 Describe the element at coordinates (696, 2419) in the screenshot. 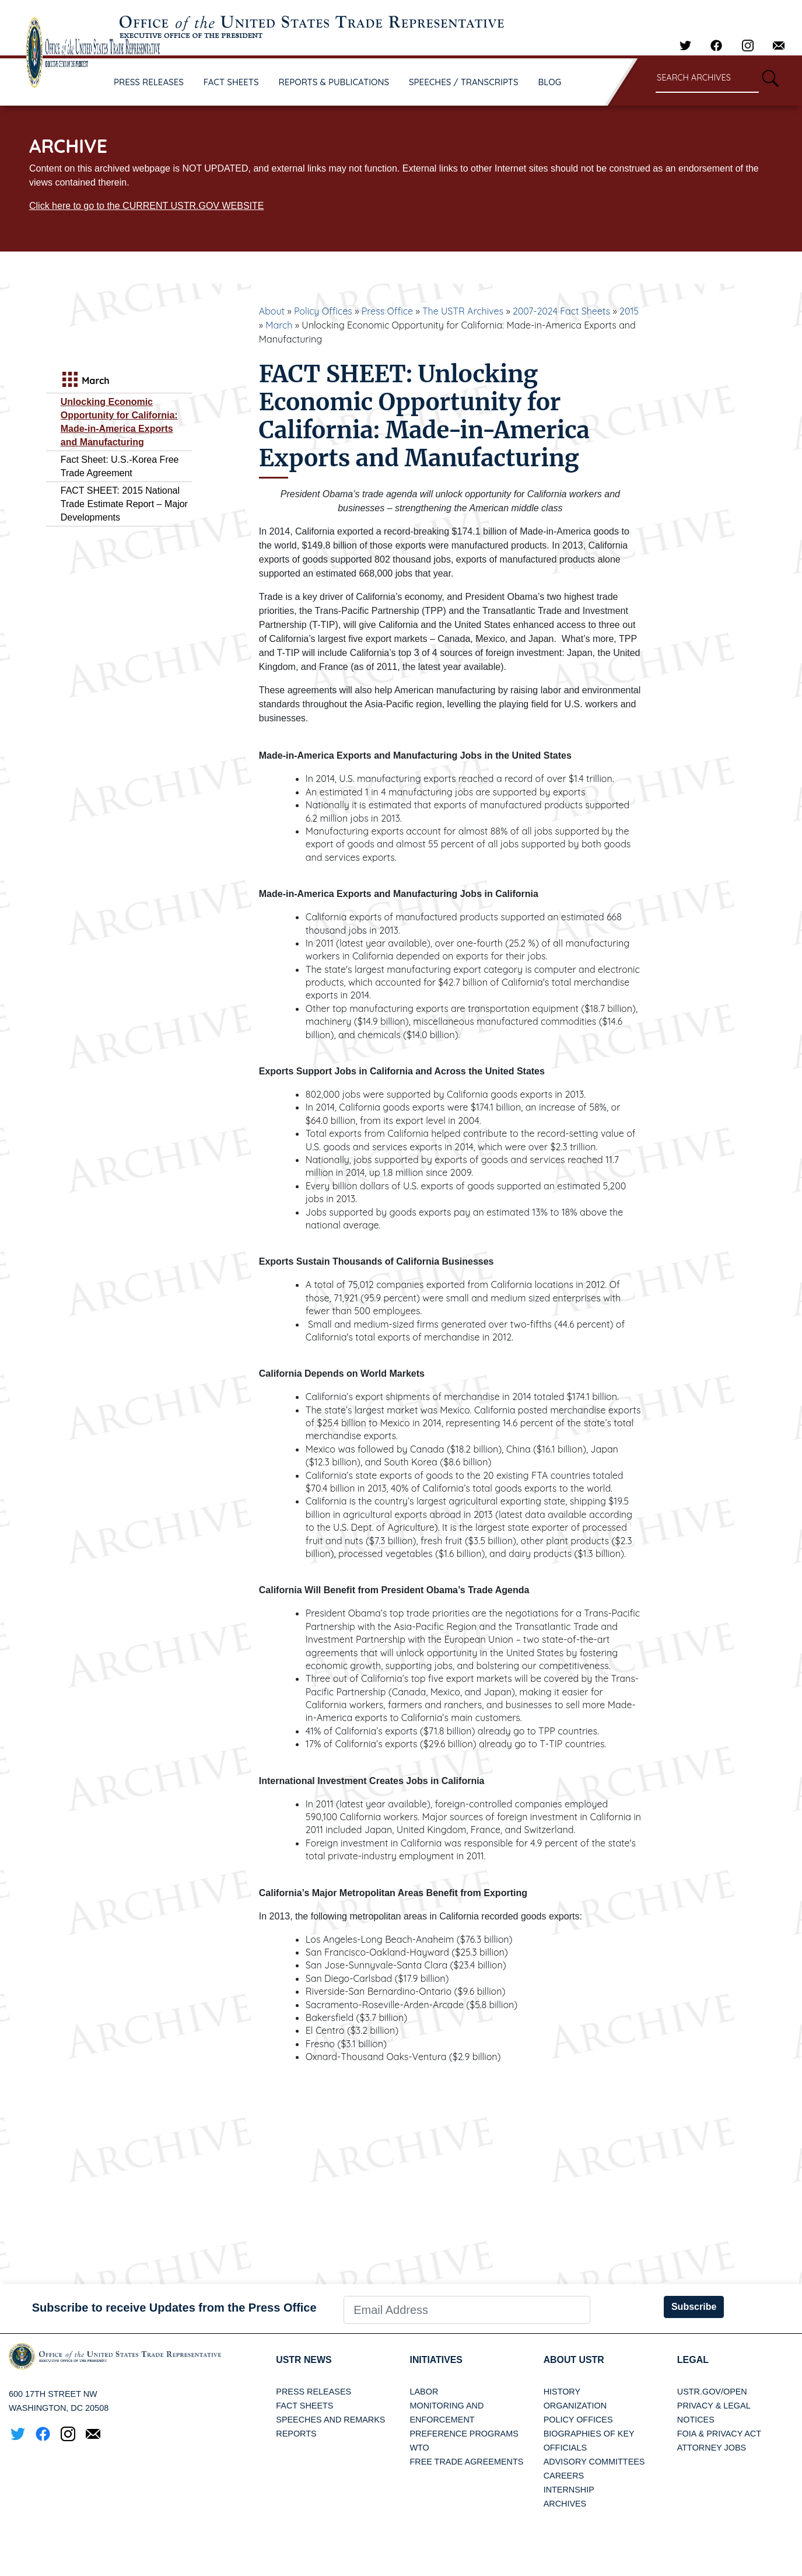

I see `Notices` at that location.